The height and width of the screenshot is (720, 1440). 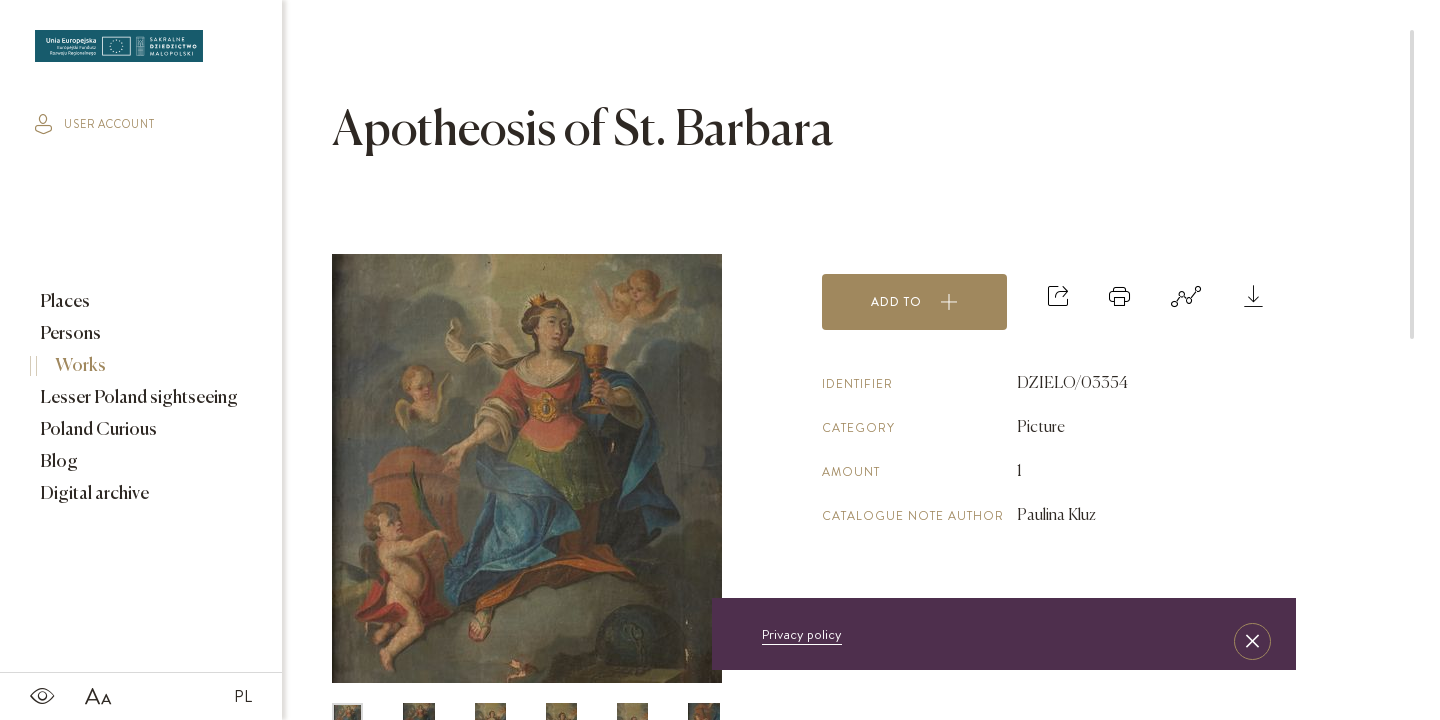 What do you see at coordinates (79, 366) in the screenshot?
I see `Works` at bounding box center [79, 366].